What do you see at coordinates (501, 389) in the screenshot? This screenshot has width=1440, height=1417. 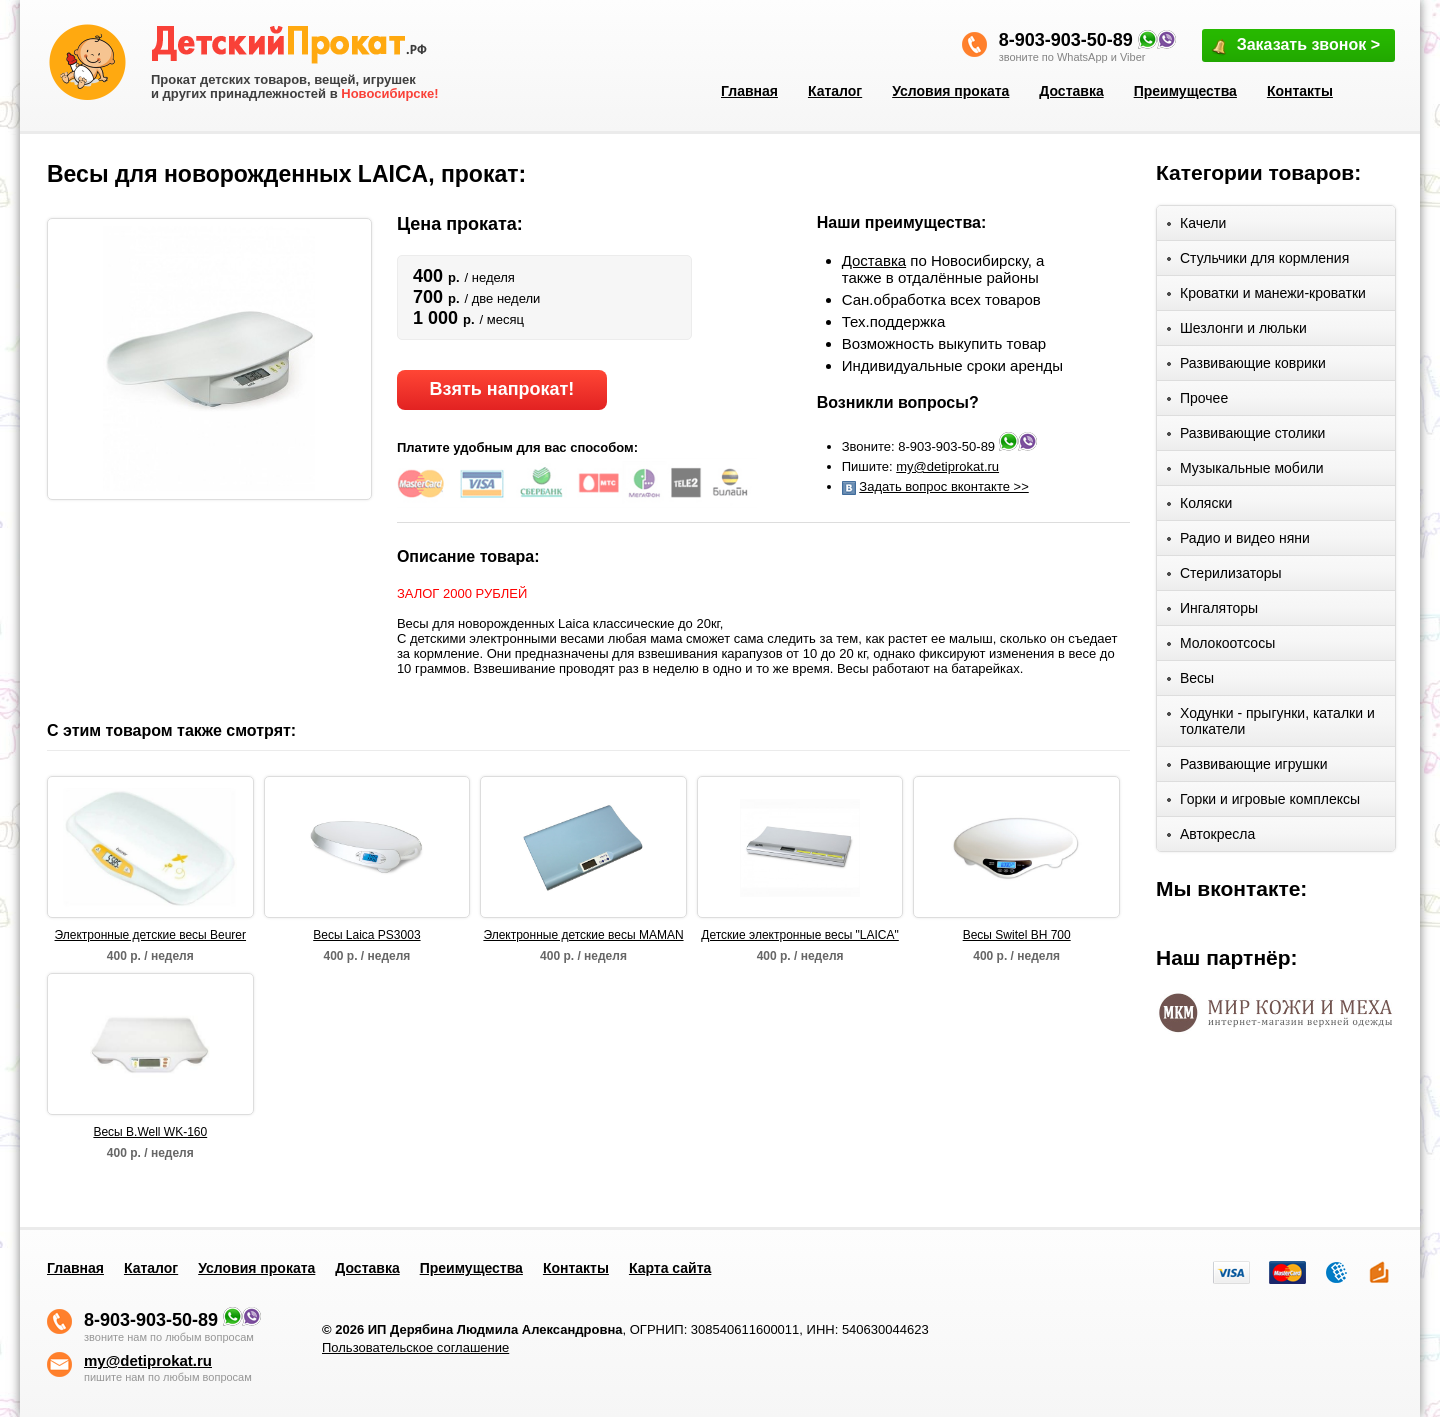 I see `Взять напрокат!` at bounding box center [501, 389].